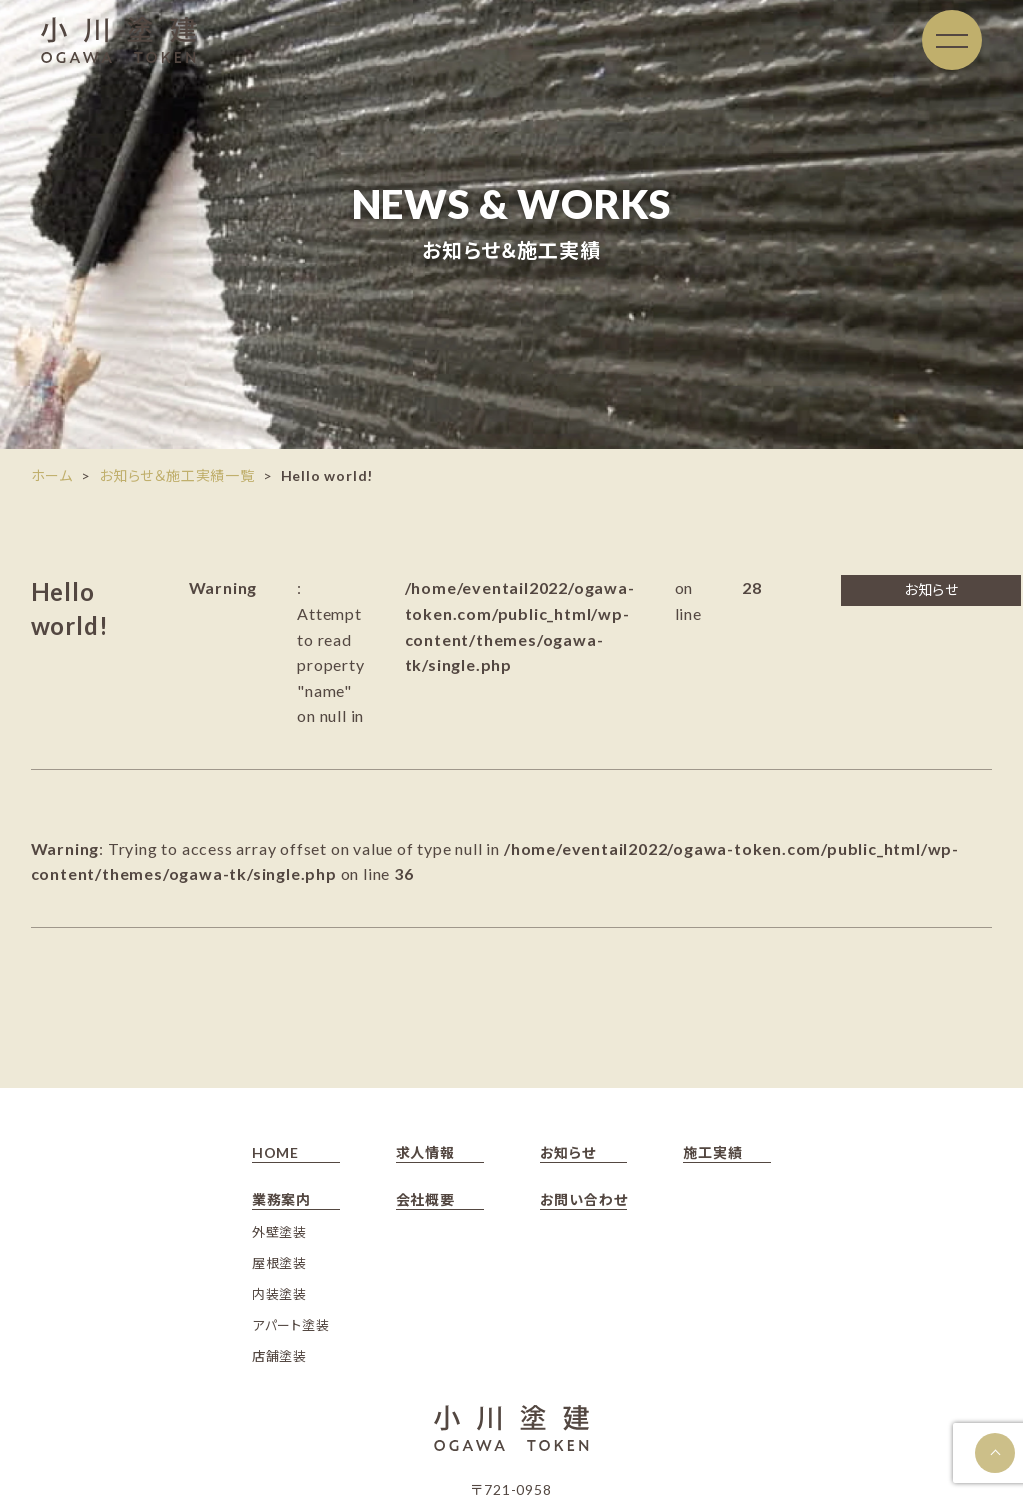 Image resolution: width=1023 pixels, height=1497 pixels. Describe the element at coordinates (279, 1263) in the screenshot. I see `屋根塗装` at that location.